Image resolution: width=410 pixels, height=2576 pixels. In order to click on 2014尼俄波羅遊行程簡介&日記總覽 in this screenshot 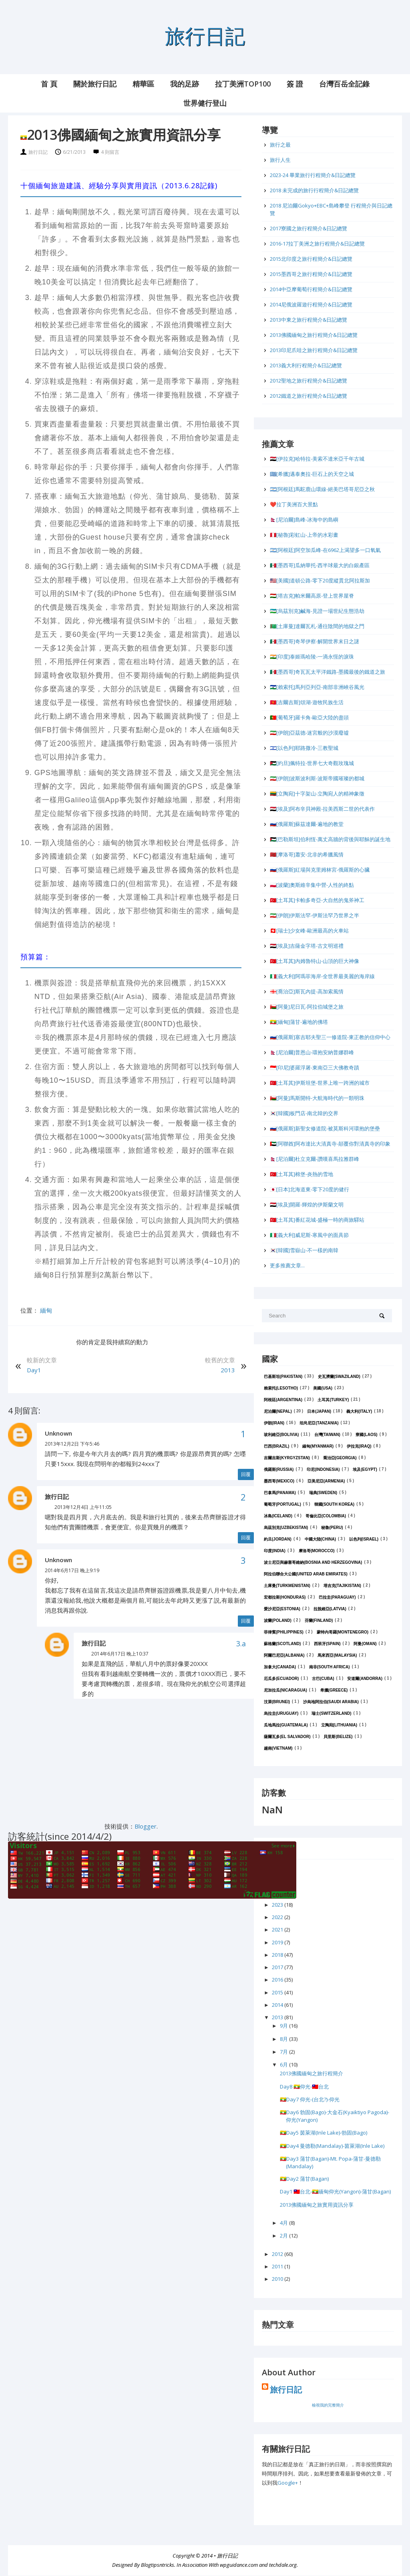, I will do `click(311, 304)`.